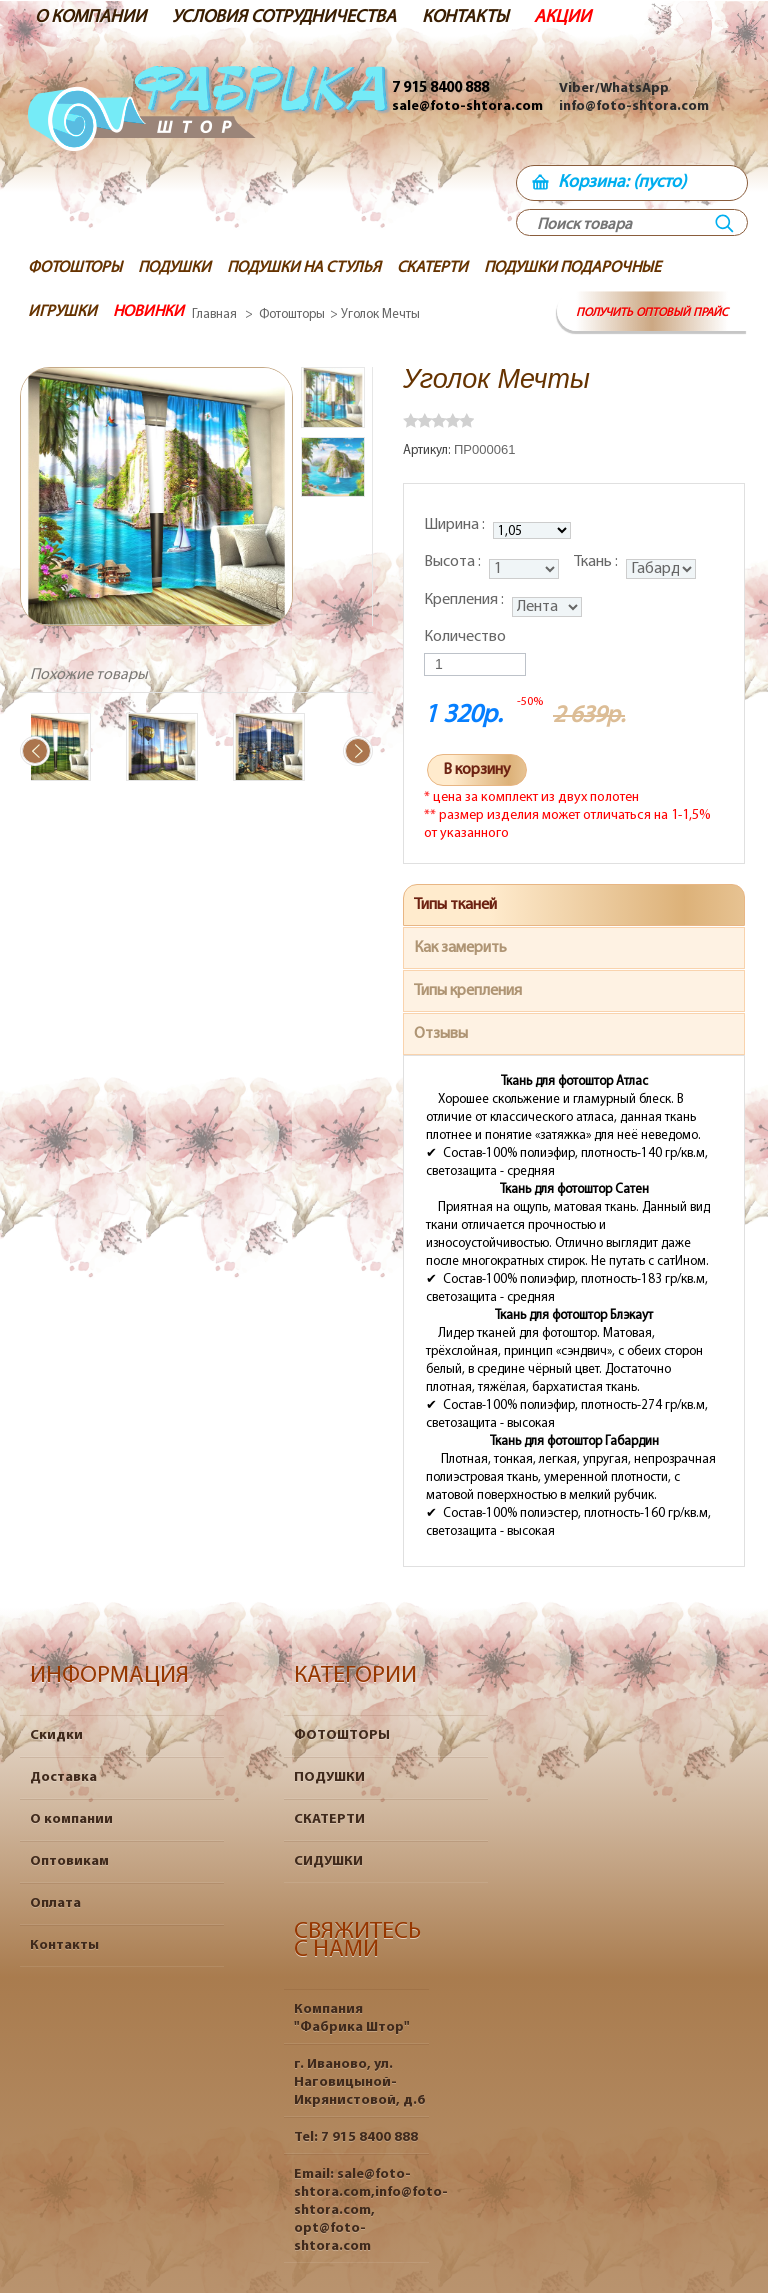  What do you see at coordinates (329, 1777) in the screenshot?
I see `ПОДУШКИ` at bounding box center [329, 1777].